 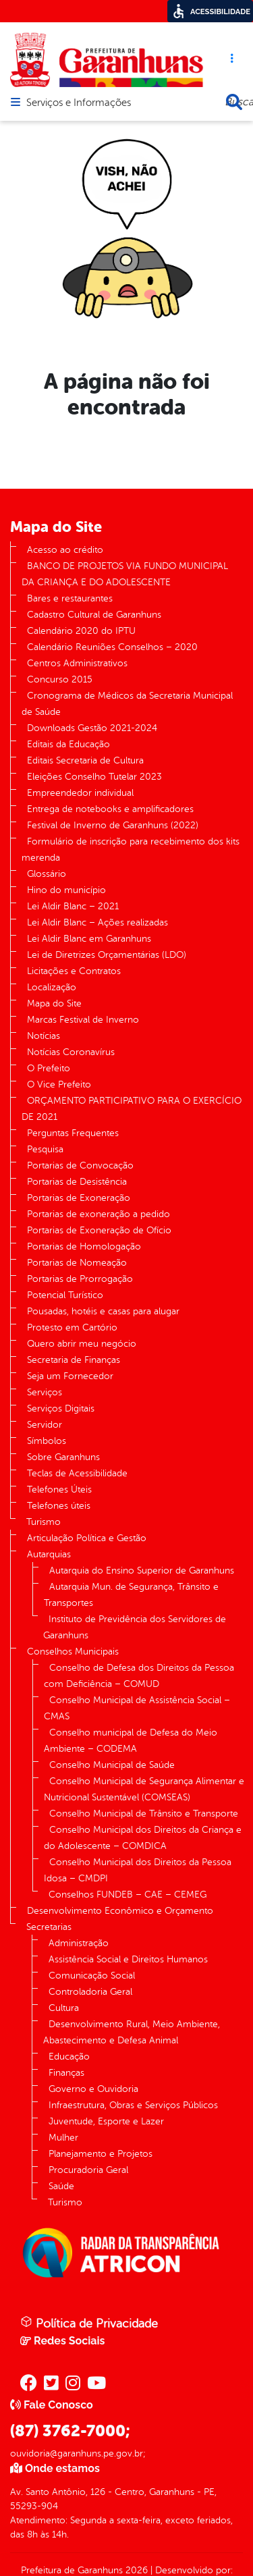 I want to click on O Vice Prefeito, so click(x=59, y=1084).